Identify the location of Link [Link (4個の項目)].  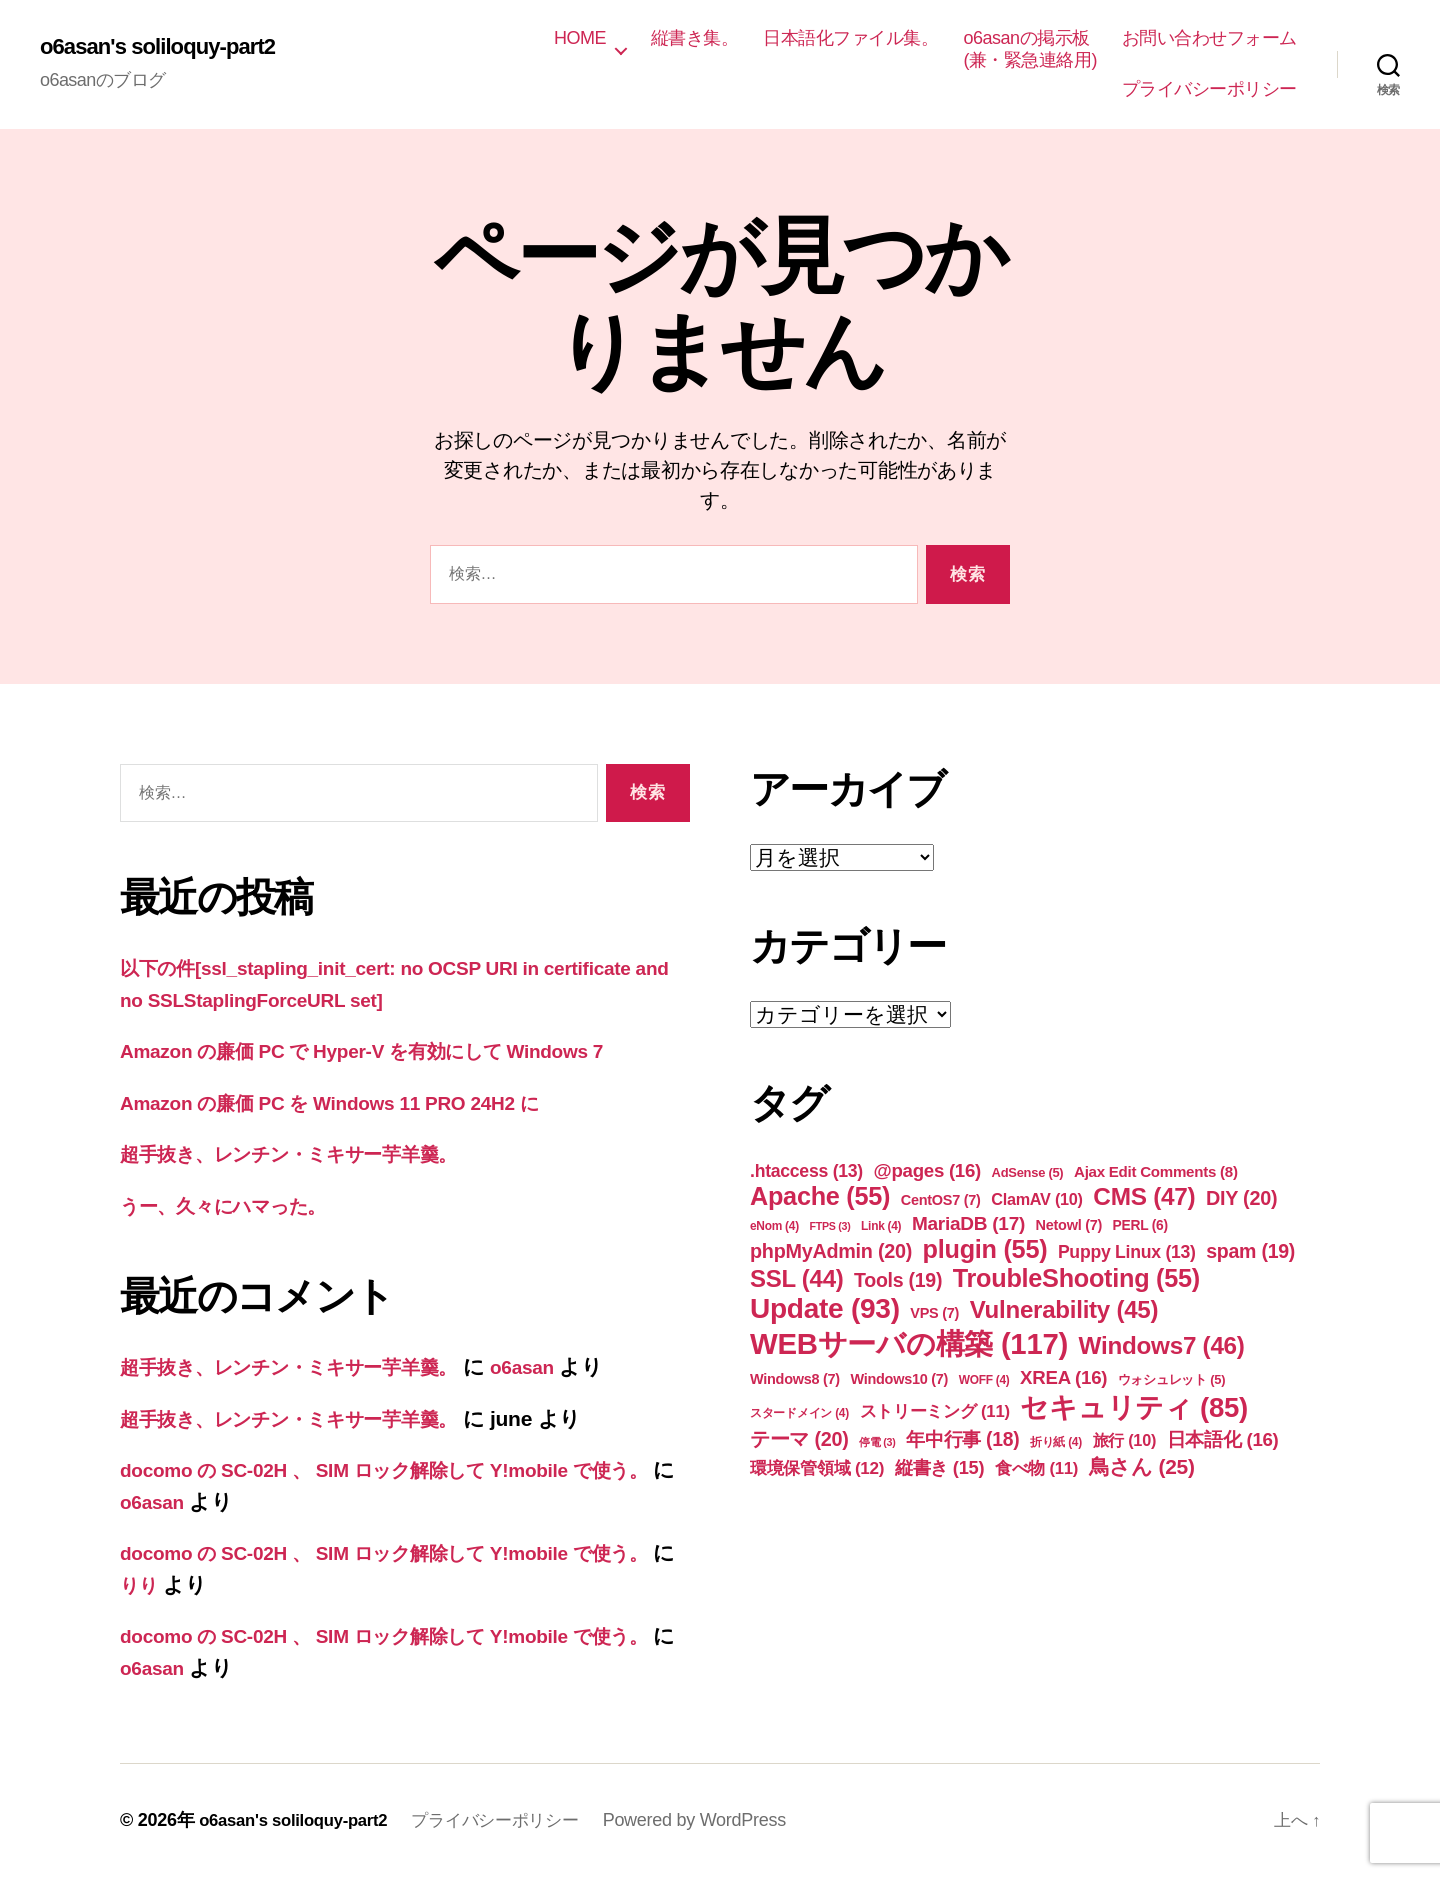
(881, 1226).